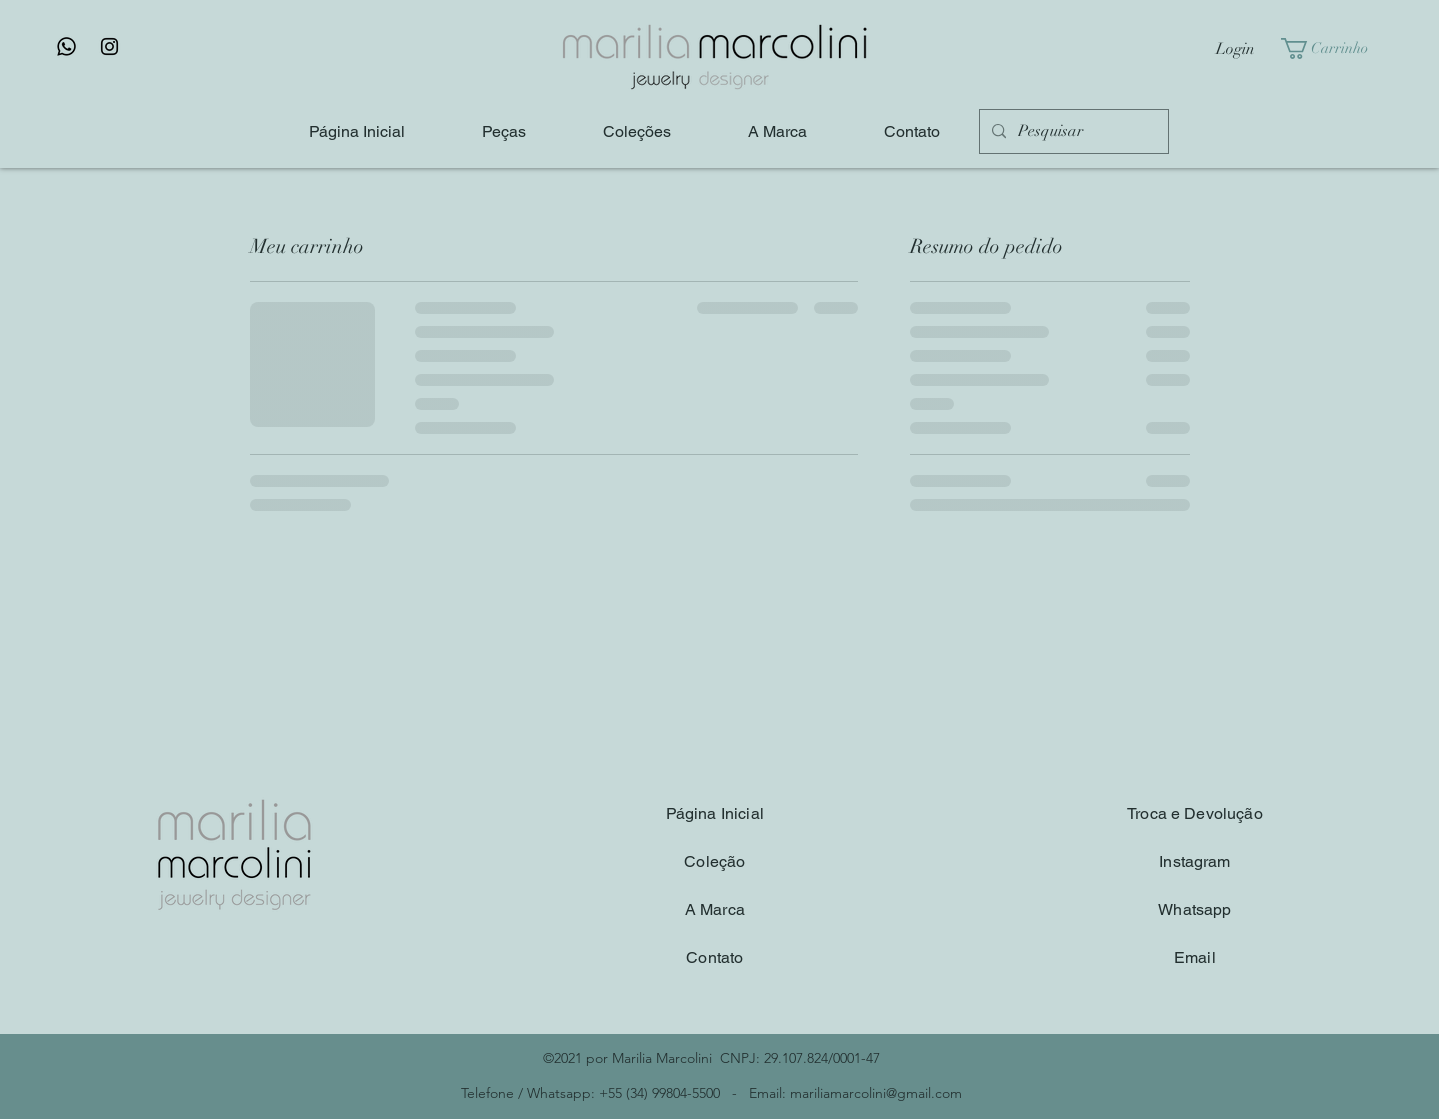 This screenshot has width=1439, height=1119. Describe the element at coordinates (66, 46) in the screenshot. I see `[Whatsapp]` at that location.